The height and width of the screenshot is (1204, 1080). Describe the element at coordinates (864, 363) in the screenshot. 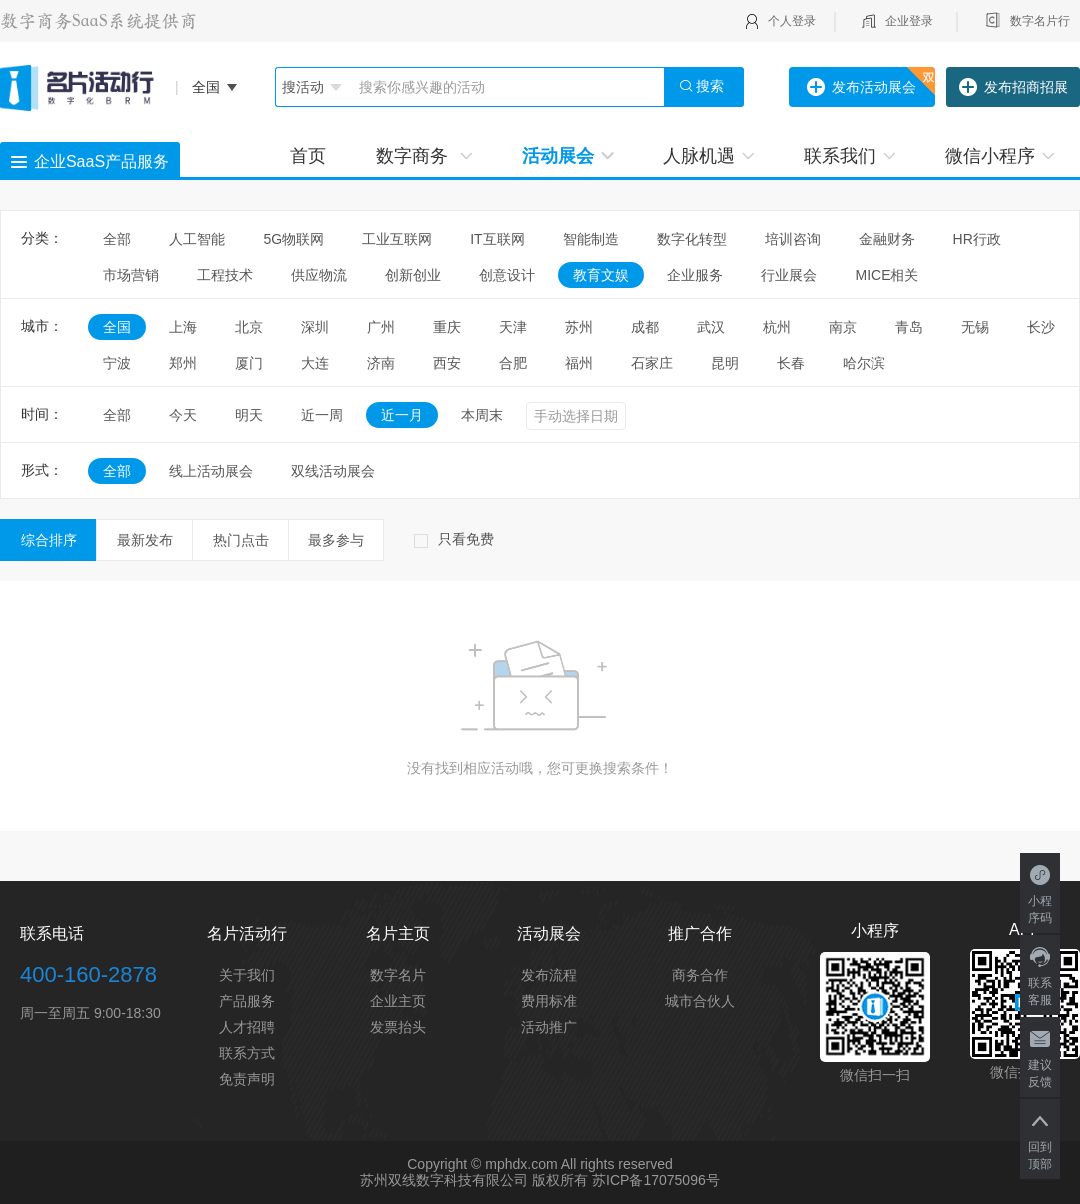

I see `哈尔滨` at that location.